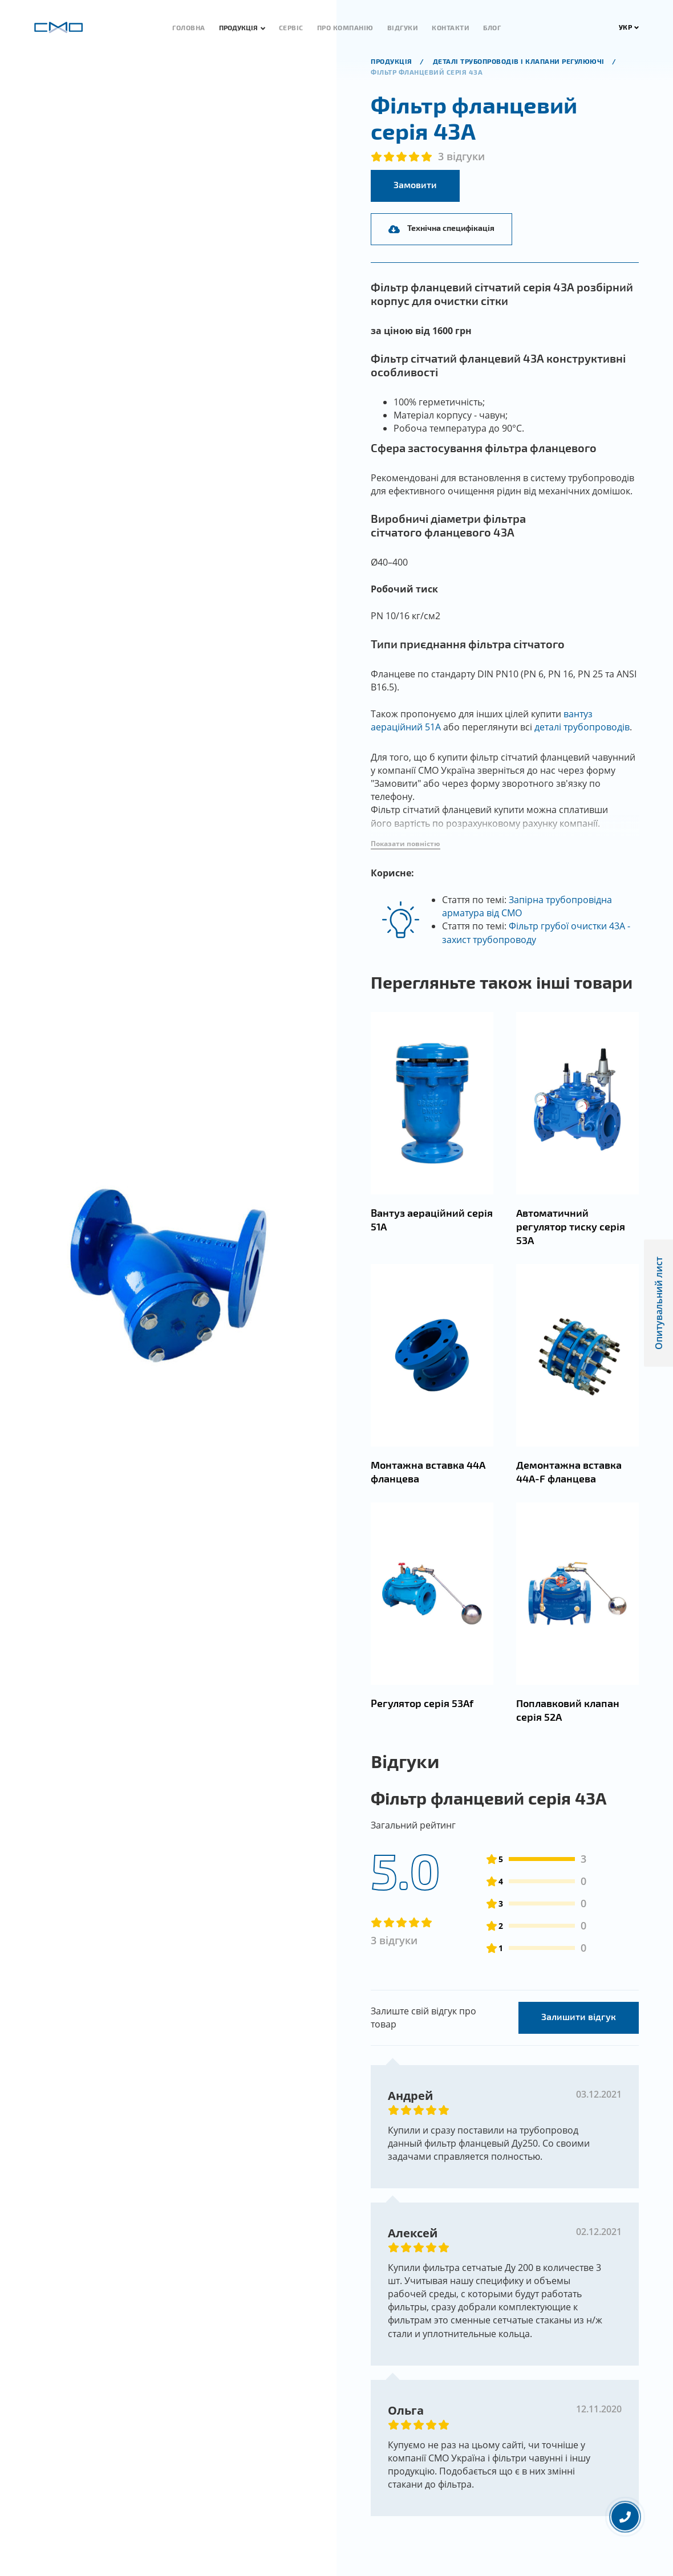 The image size is (673, 2576). Describe the element at coordinates (582, 727) in the screenshot. I see `деталі трубопроводів` at that location.